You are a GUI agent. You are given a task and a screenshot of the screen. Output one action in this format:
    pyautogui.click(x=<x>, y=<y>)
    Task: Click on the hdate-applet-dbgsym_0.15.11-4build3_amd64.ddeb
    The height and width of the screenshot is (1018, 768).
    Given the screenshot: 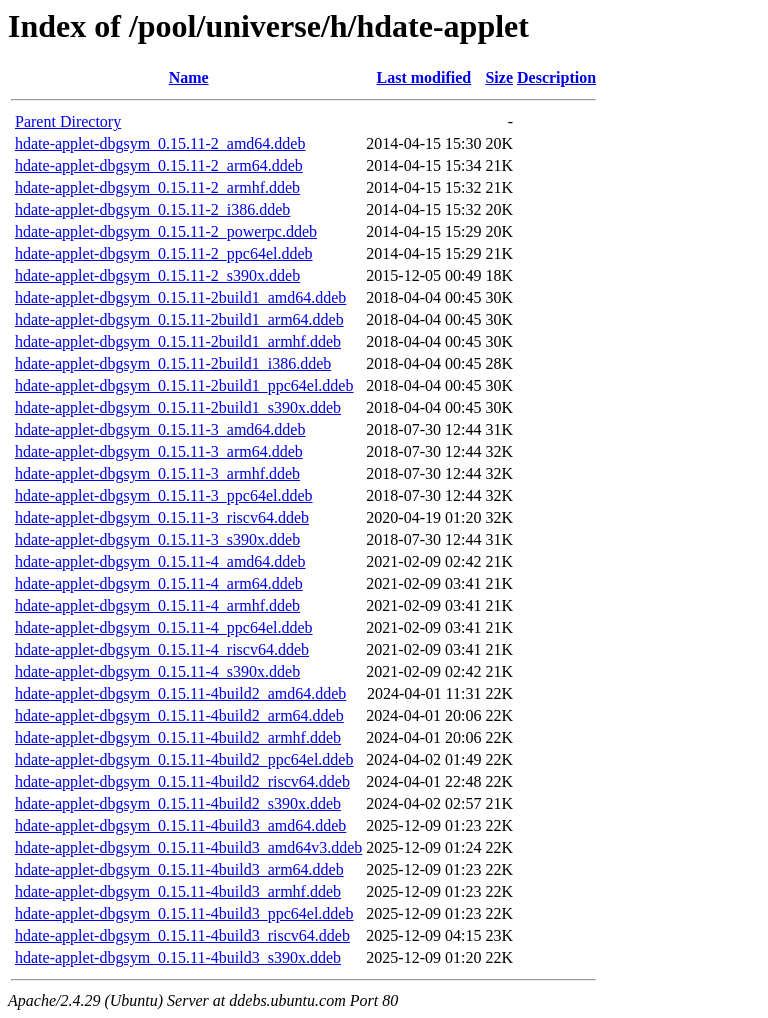 What is the action you would take?
    pyautogui.click(x=180, y=825)
    